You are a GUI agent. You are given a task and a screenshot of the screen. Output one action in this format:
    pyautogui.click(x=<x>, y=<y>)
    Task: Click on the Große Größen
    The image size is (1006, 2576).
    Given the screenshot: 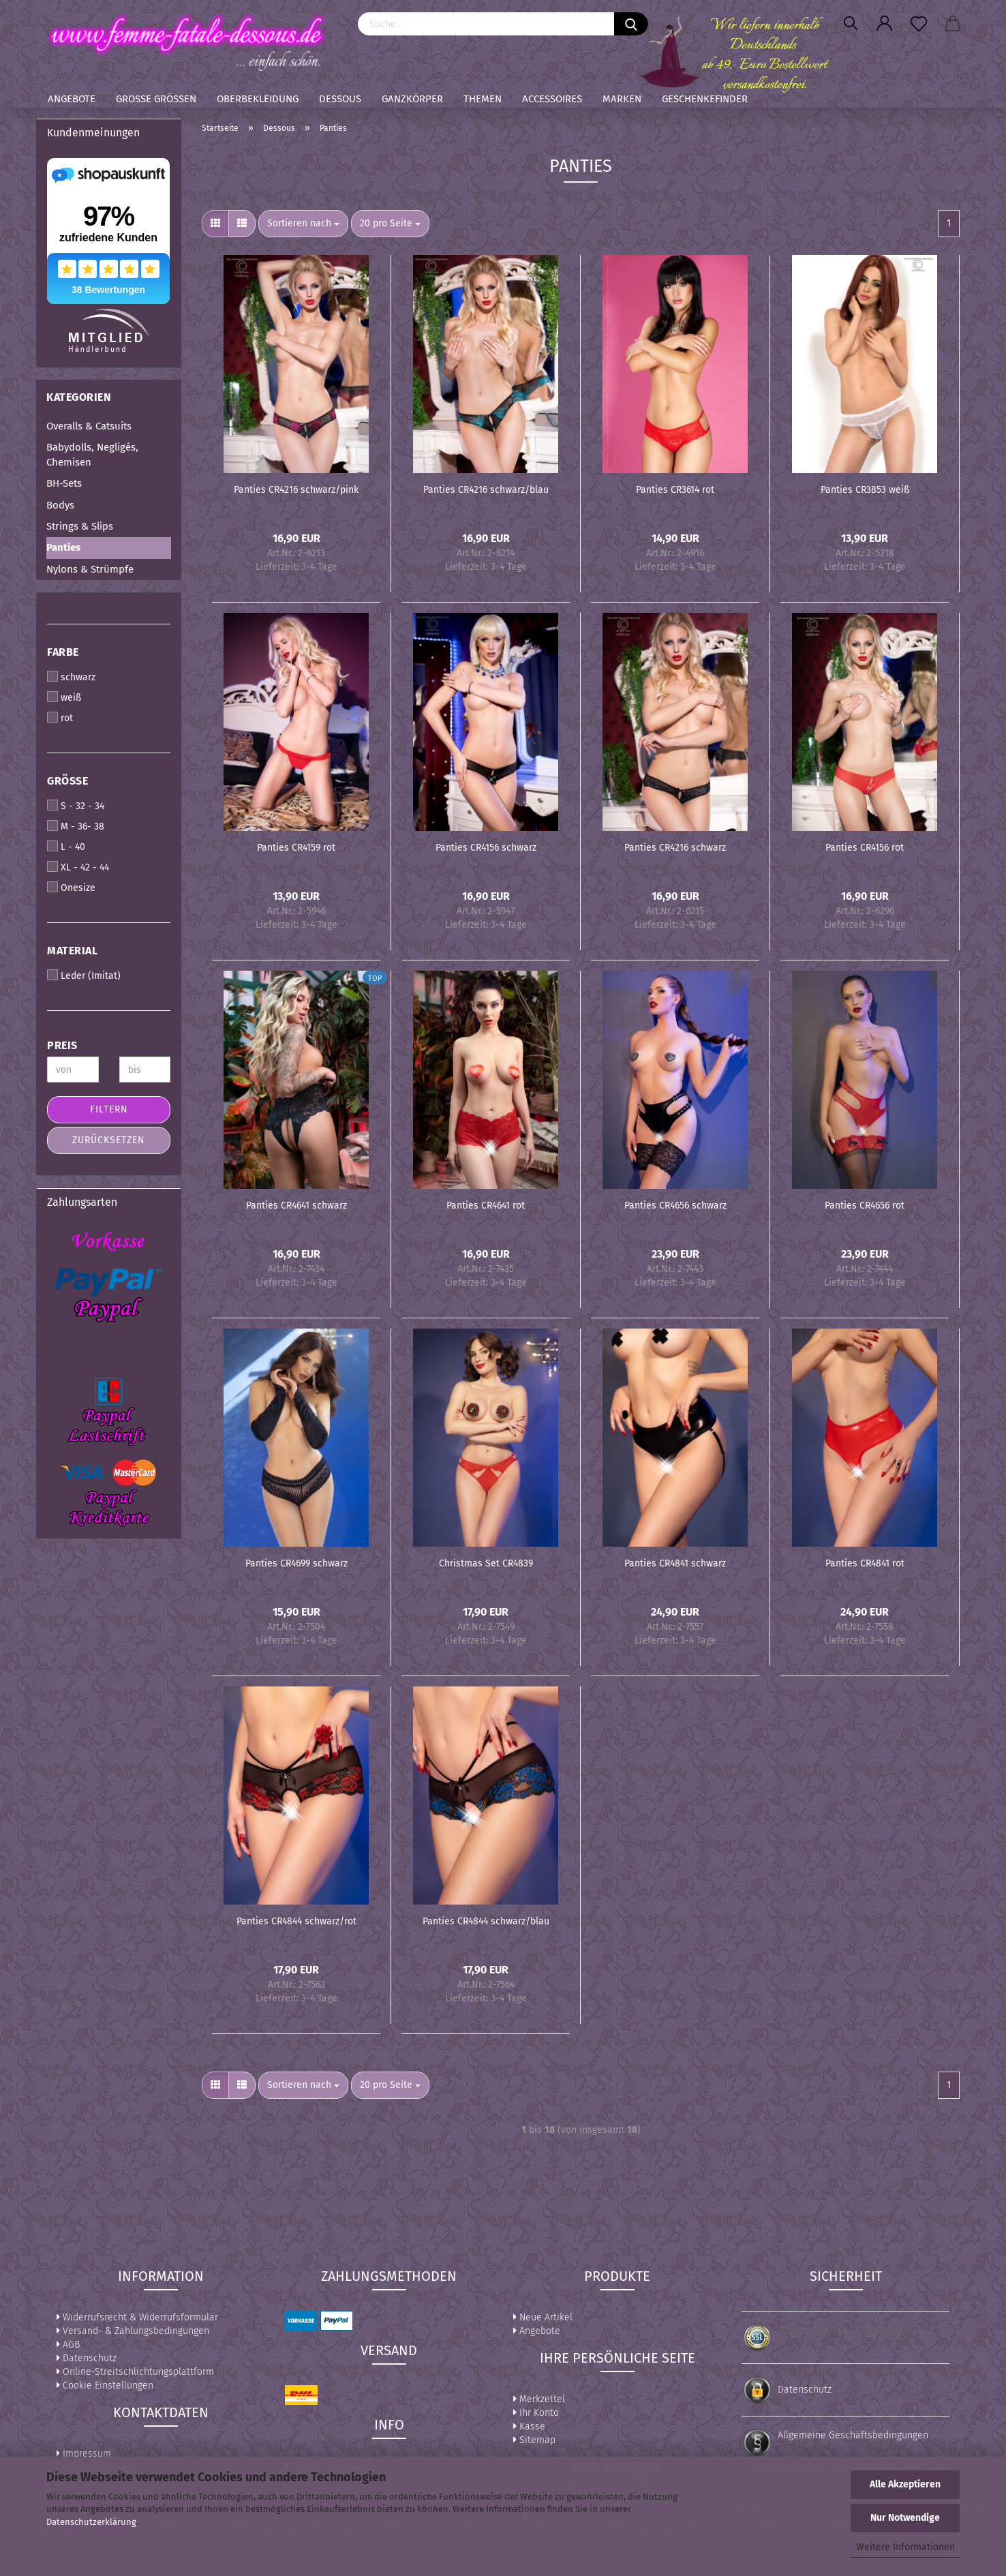 What is the action you would take?
    pyautogui.click(x=156, y=99)
    